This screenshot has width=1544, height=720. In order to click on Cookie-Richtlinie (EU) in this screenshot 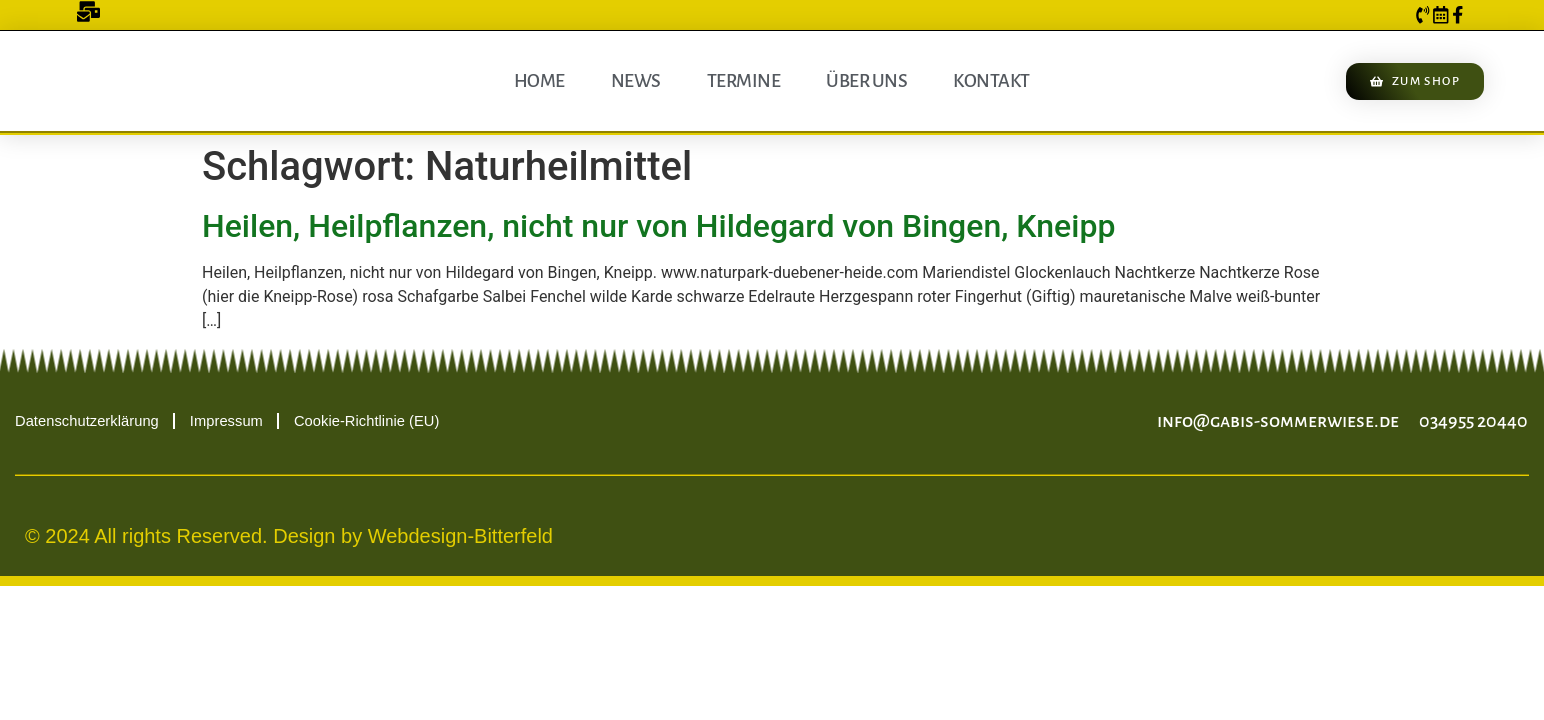, I will do `click(375, 420)`.